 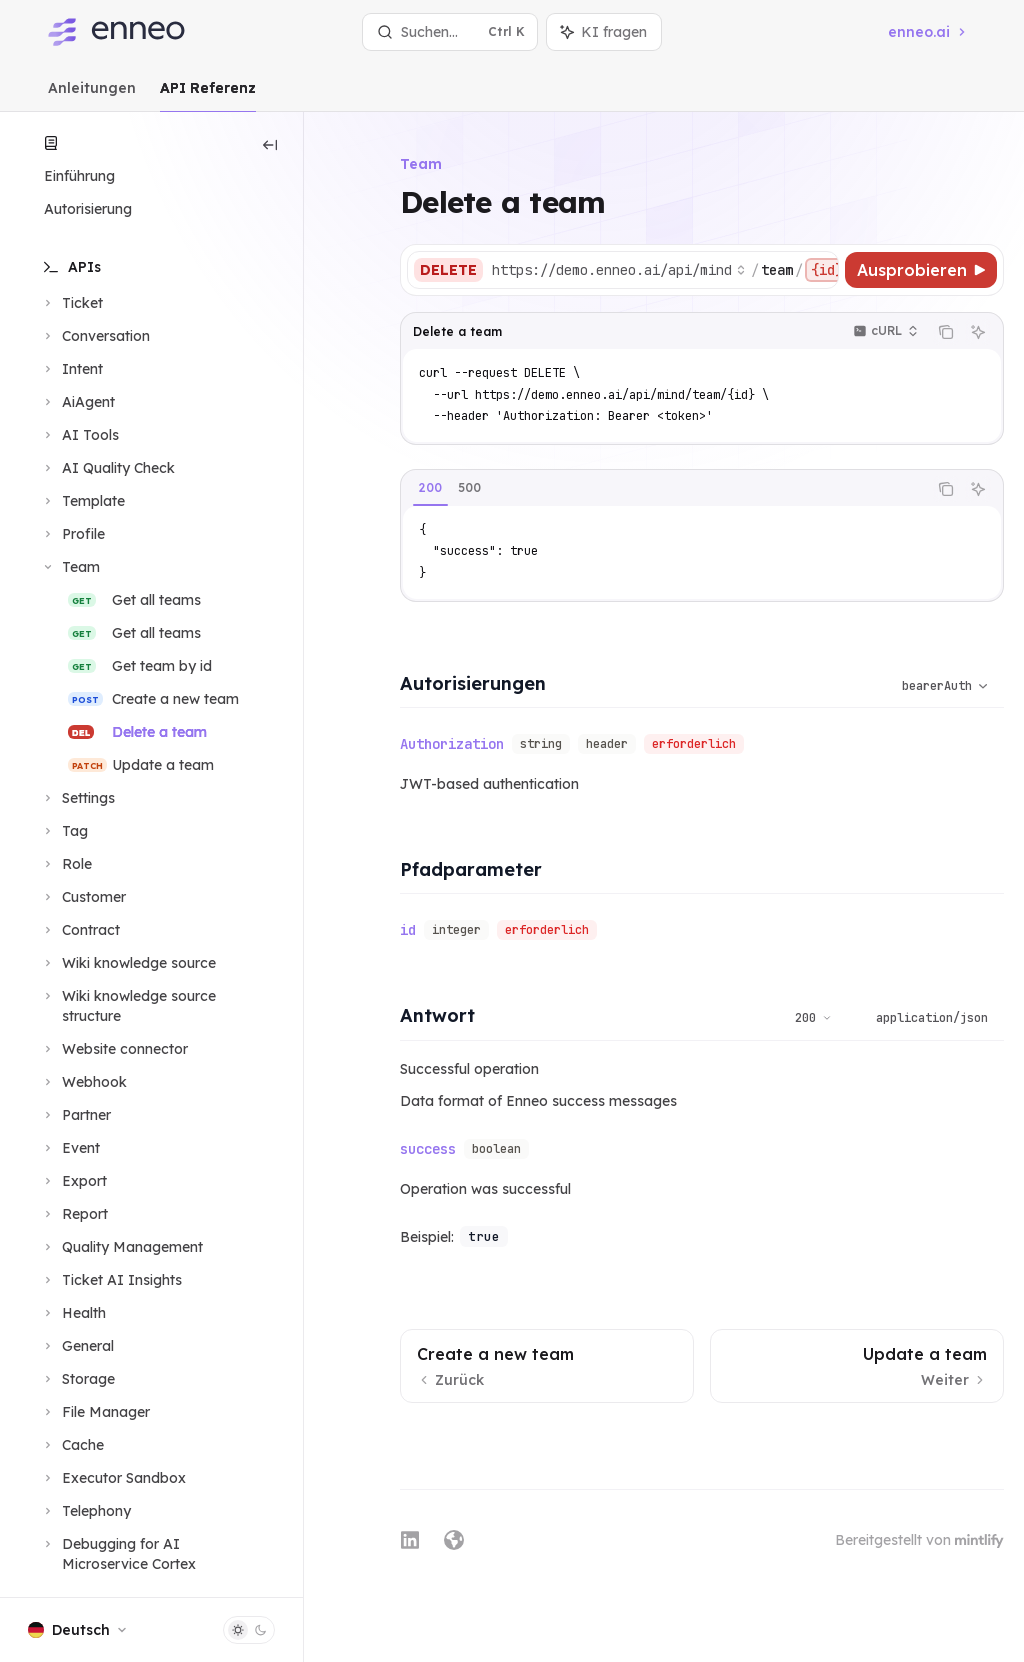 What do you see at coordinates (72, 1445) in the screenshot?
I see `[Bereich Cache umschalten]` at bounding box center [72, 1445].